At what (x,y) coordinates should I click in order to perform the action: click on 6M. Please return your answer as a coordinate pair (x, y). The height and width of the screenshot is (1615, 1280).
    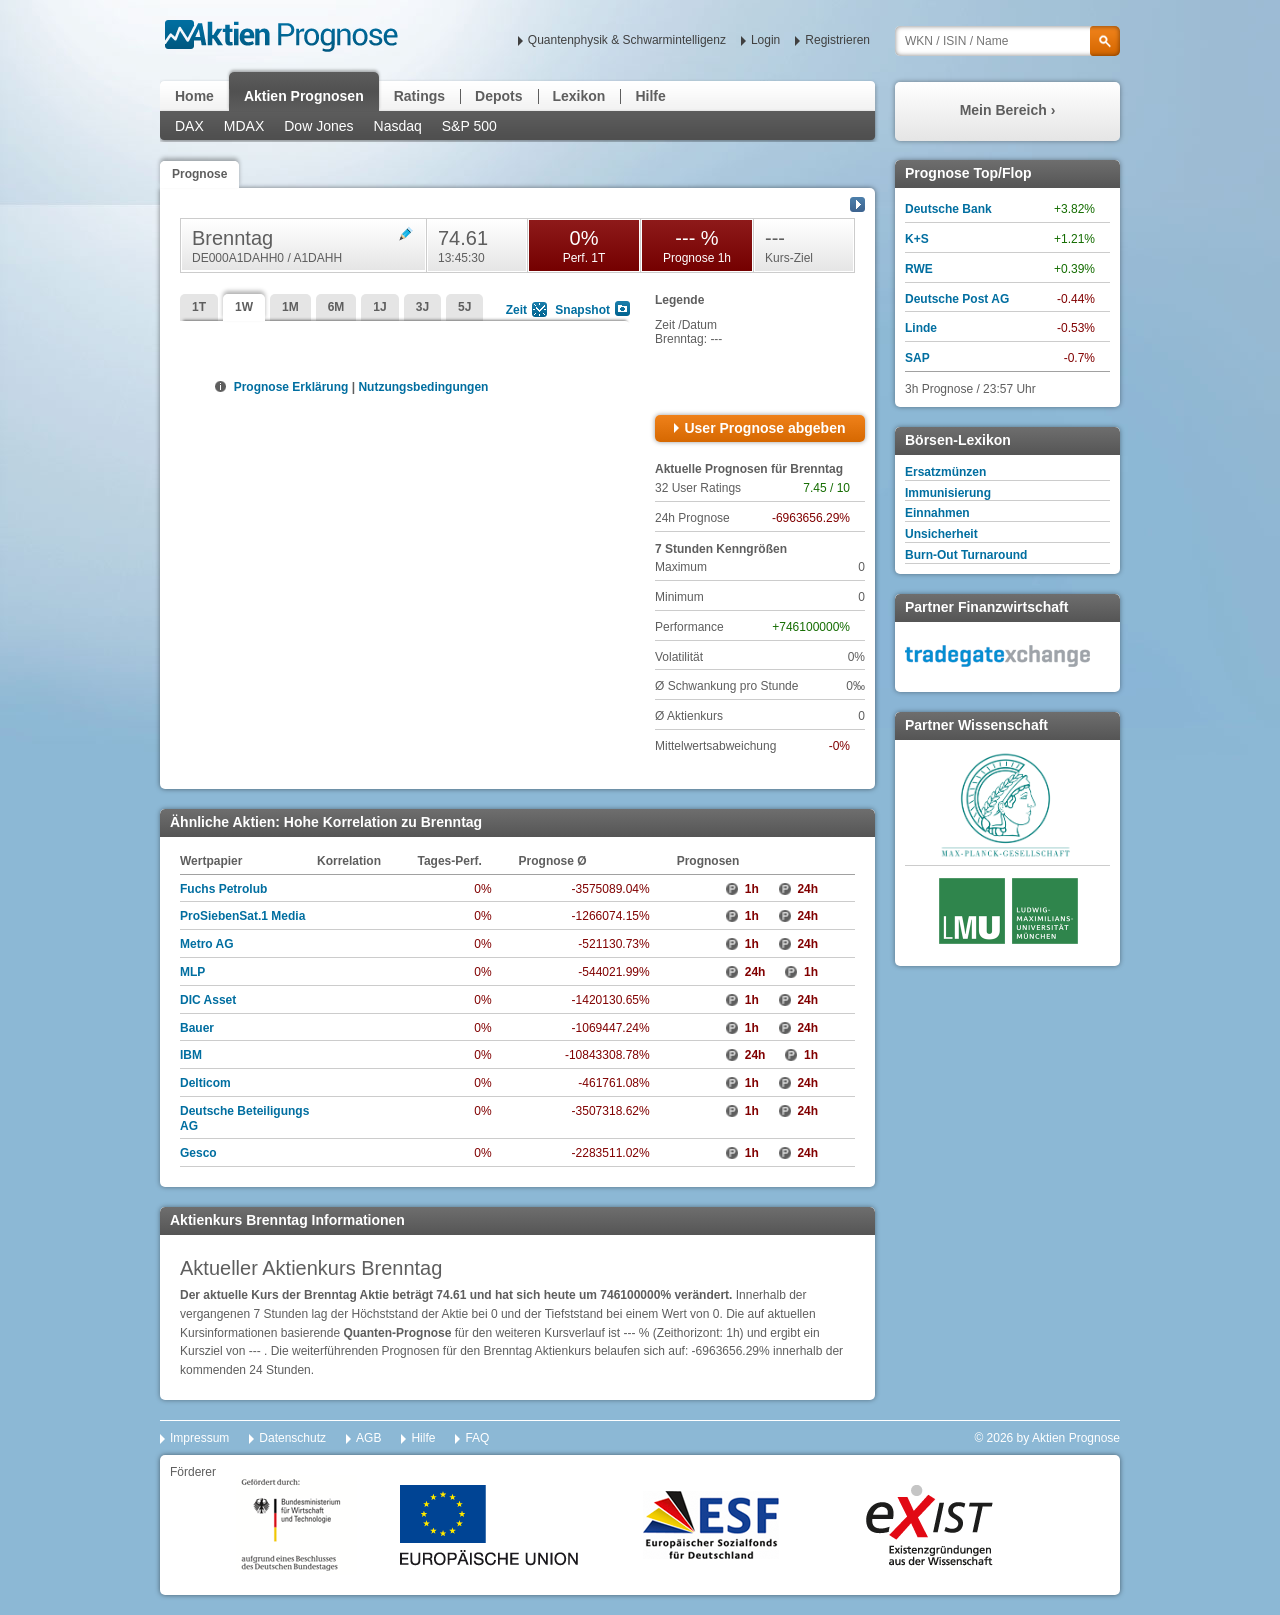
    Looking at the image, I should click on (336, 307).